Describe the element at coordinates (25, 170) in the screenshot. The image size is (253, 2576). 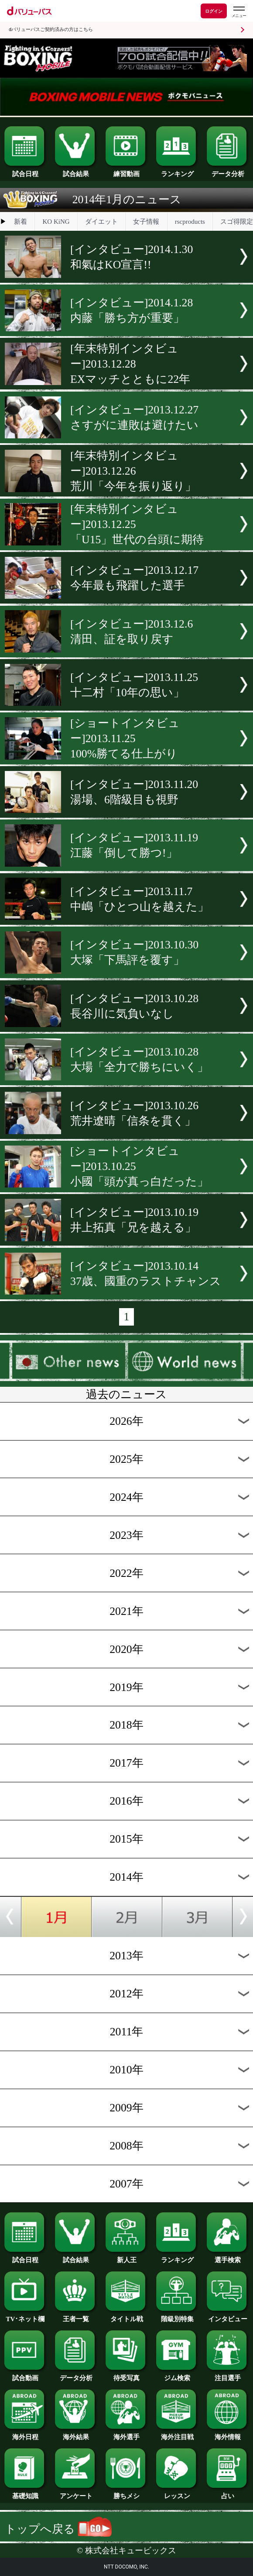
I see `試合日程` at that location.